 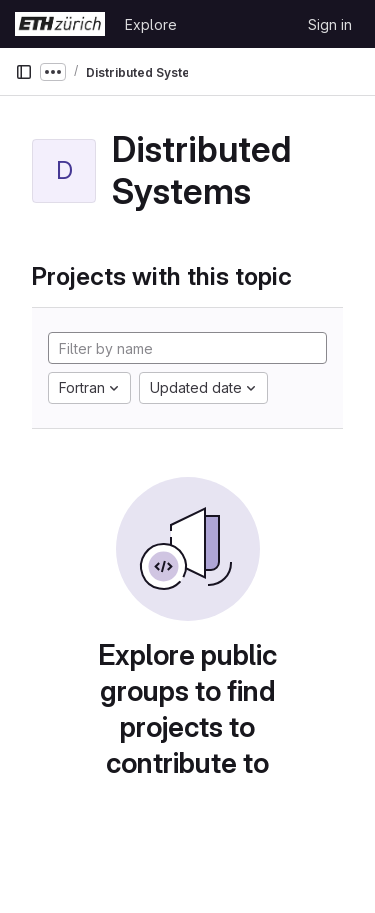 What do you see at coordinates (24, 72) in the screenshot?
I see `[Primary navigation sidebar]` at bounding box center [24, 72].